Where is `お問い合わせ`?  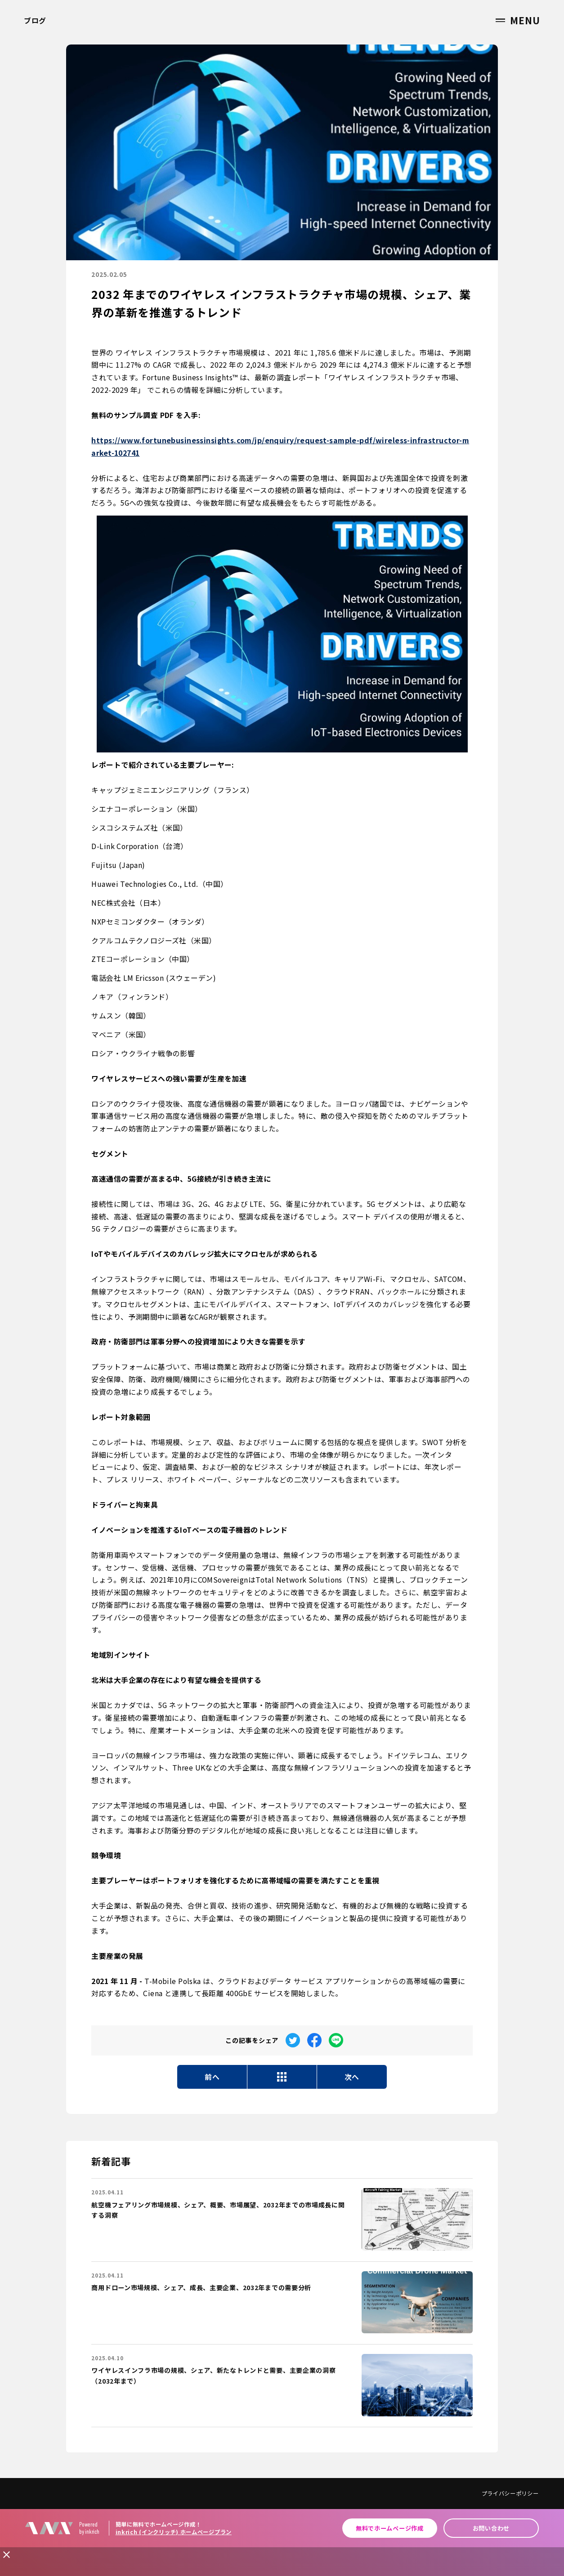 お問い合わせ is located at coordinates (491, 2528).